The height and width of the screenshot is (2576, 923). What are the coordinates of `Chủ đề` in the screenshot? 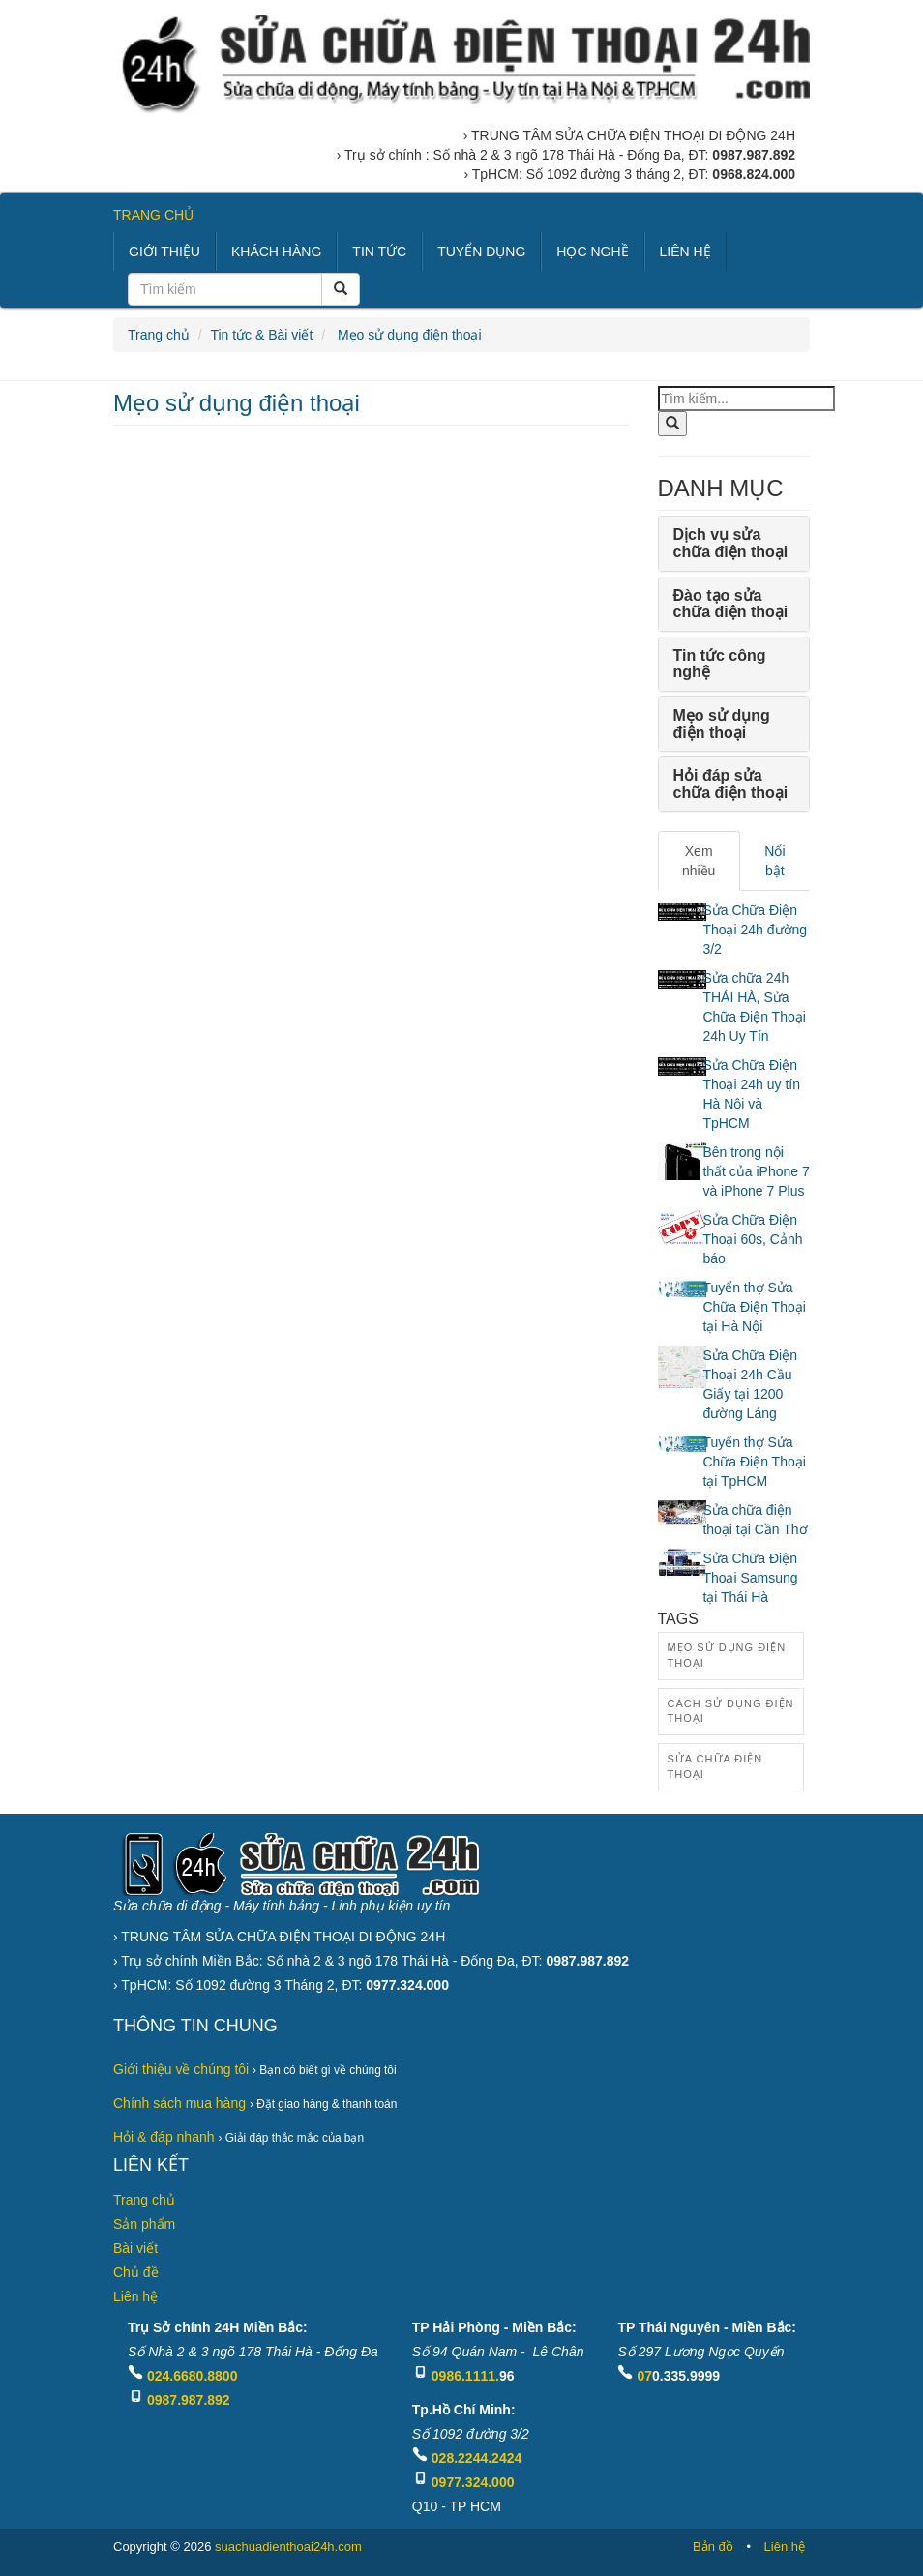 It's located at (136, 2272).